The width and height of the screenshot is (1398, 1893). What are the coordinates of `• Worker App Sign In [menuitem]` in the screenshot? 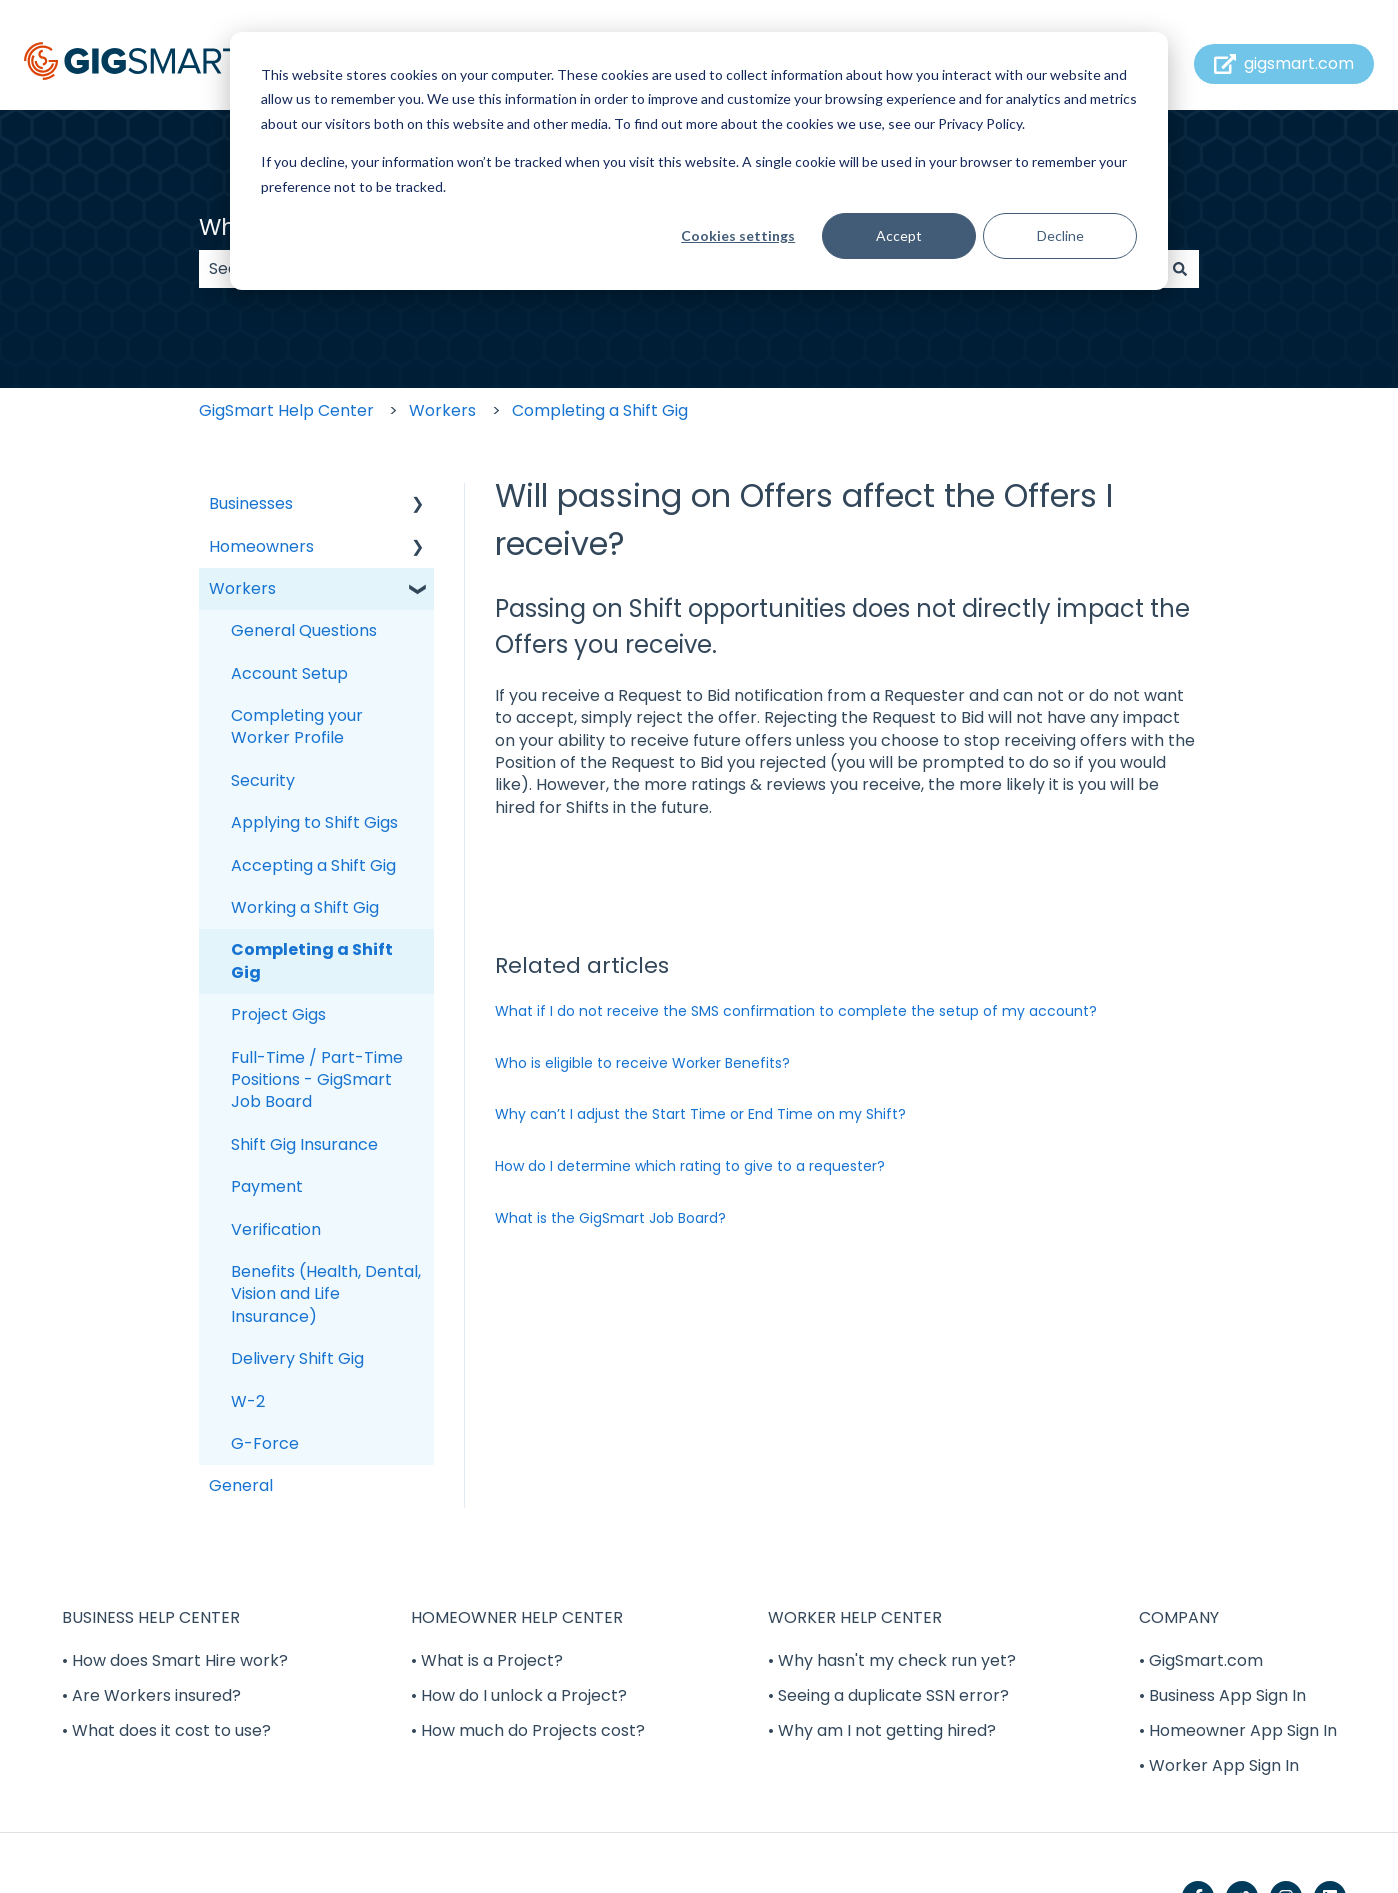 It's located at (1219, 1765).